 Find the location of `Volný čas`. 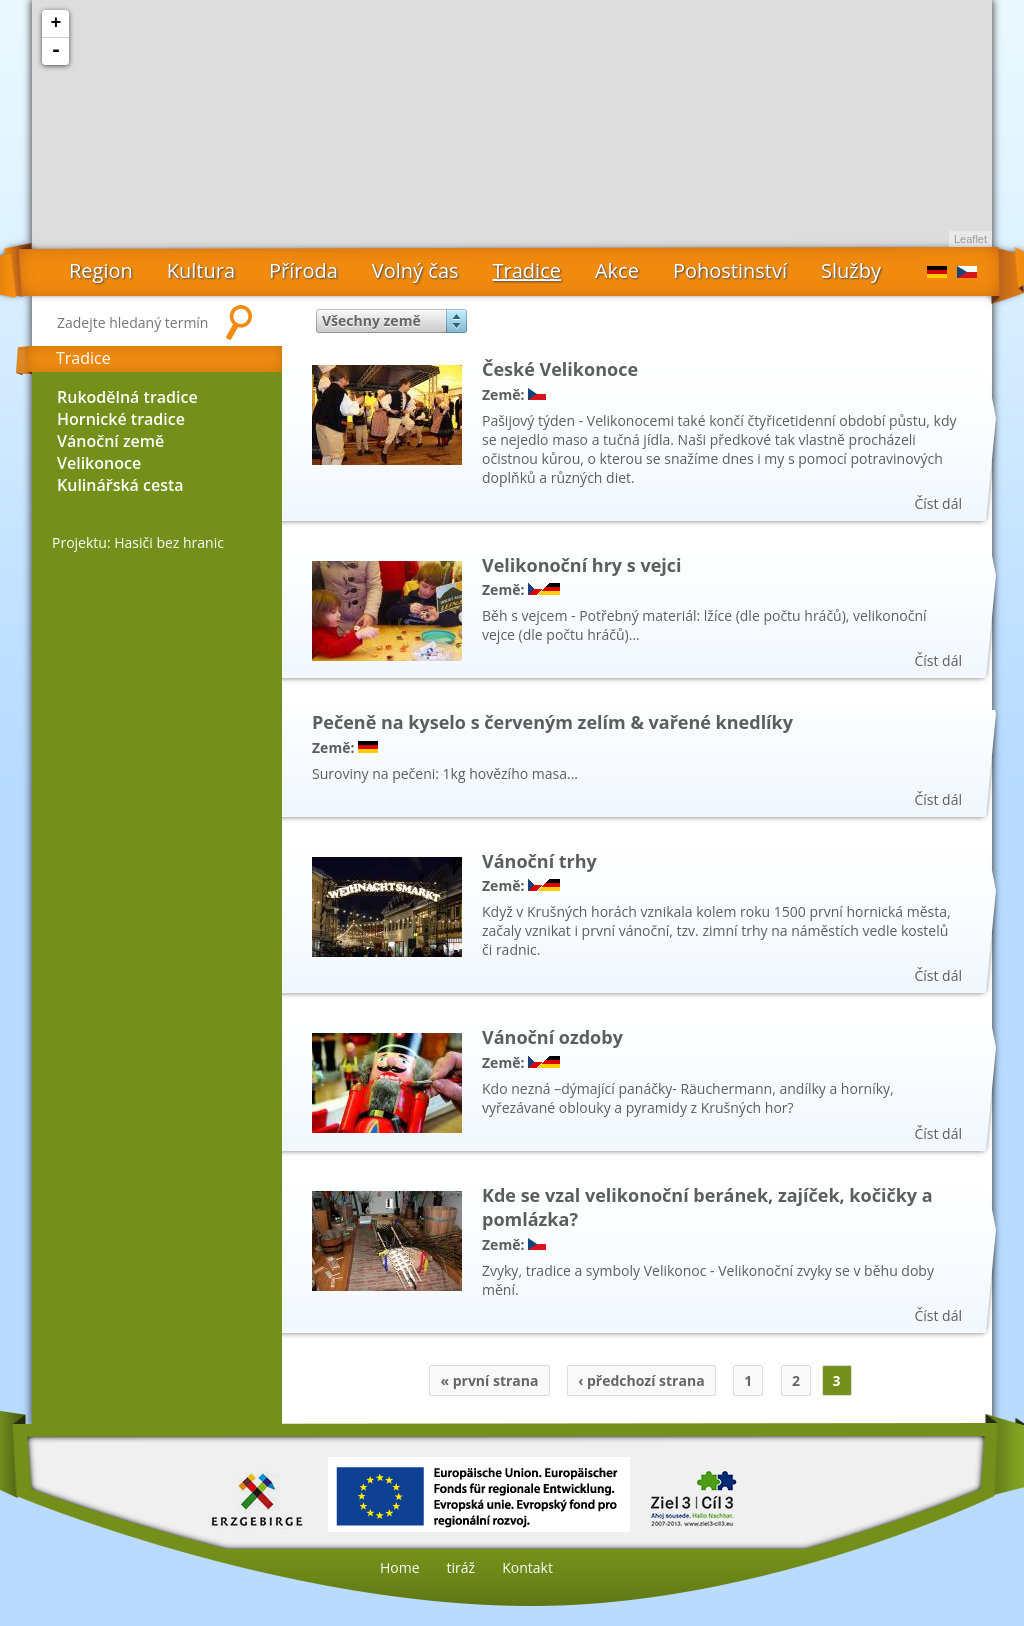

Volný čas is located at coordinates (415, 270).